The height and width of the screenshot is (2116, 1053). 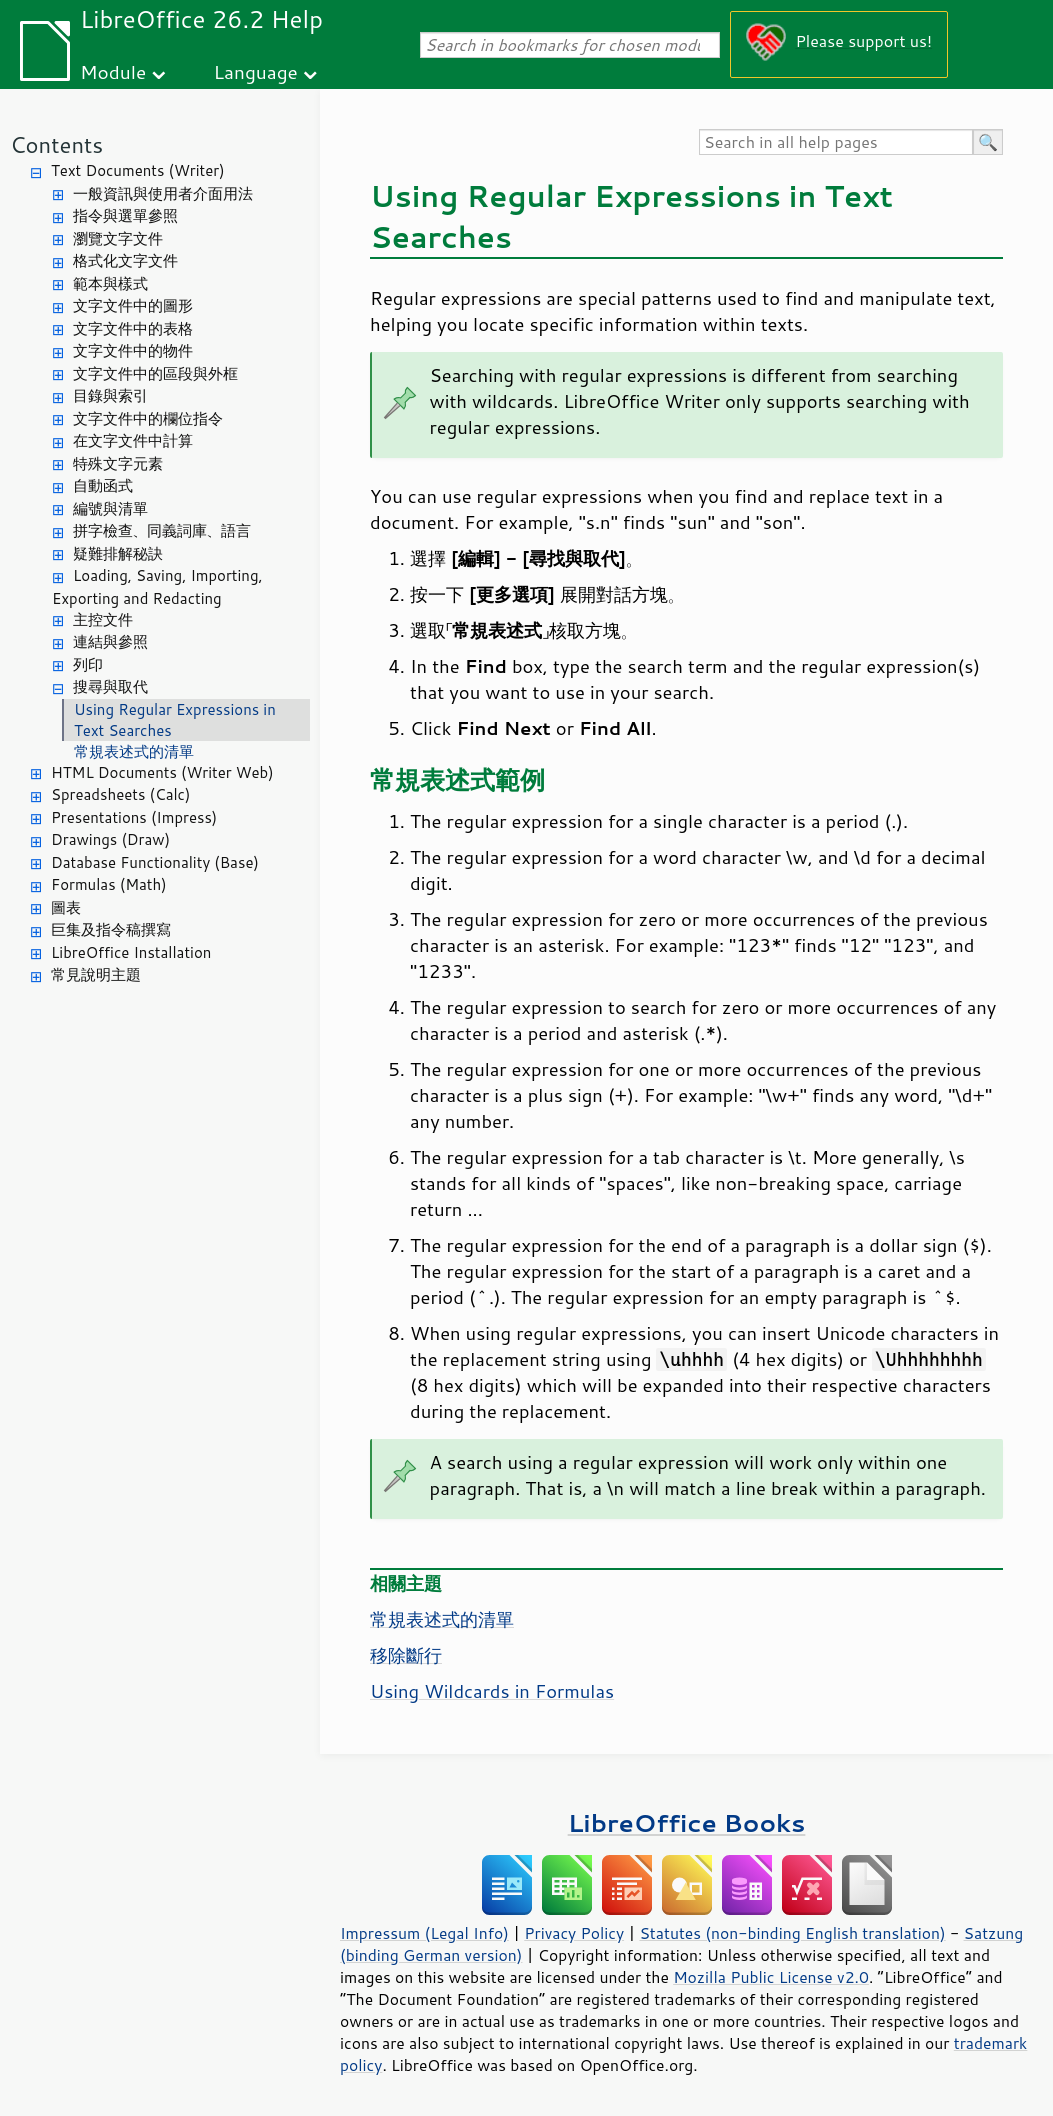 I want to click on 格式化文字文件, so click(x=125, y=260).